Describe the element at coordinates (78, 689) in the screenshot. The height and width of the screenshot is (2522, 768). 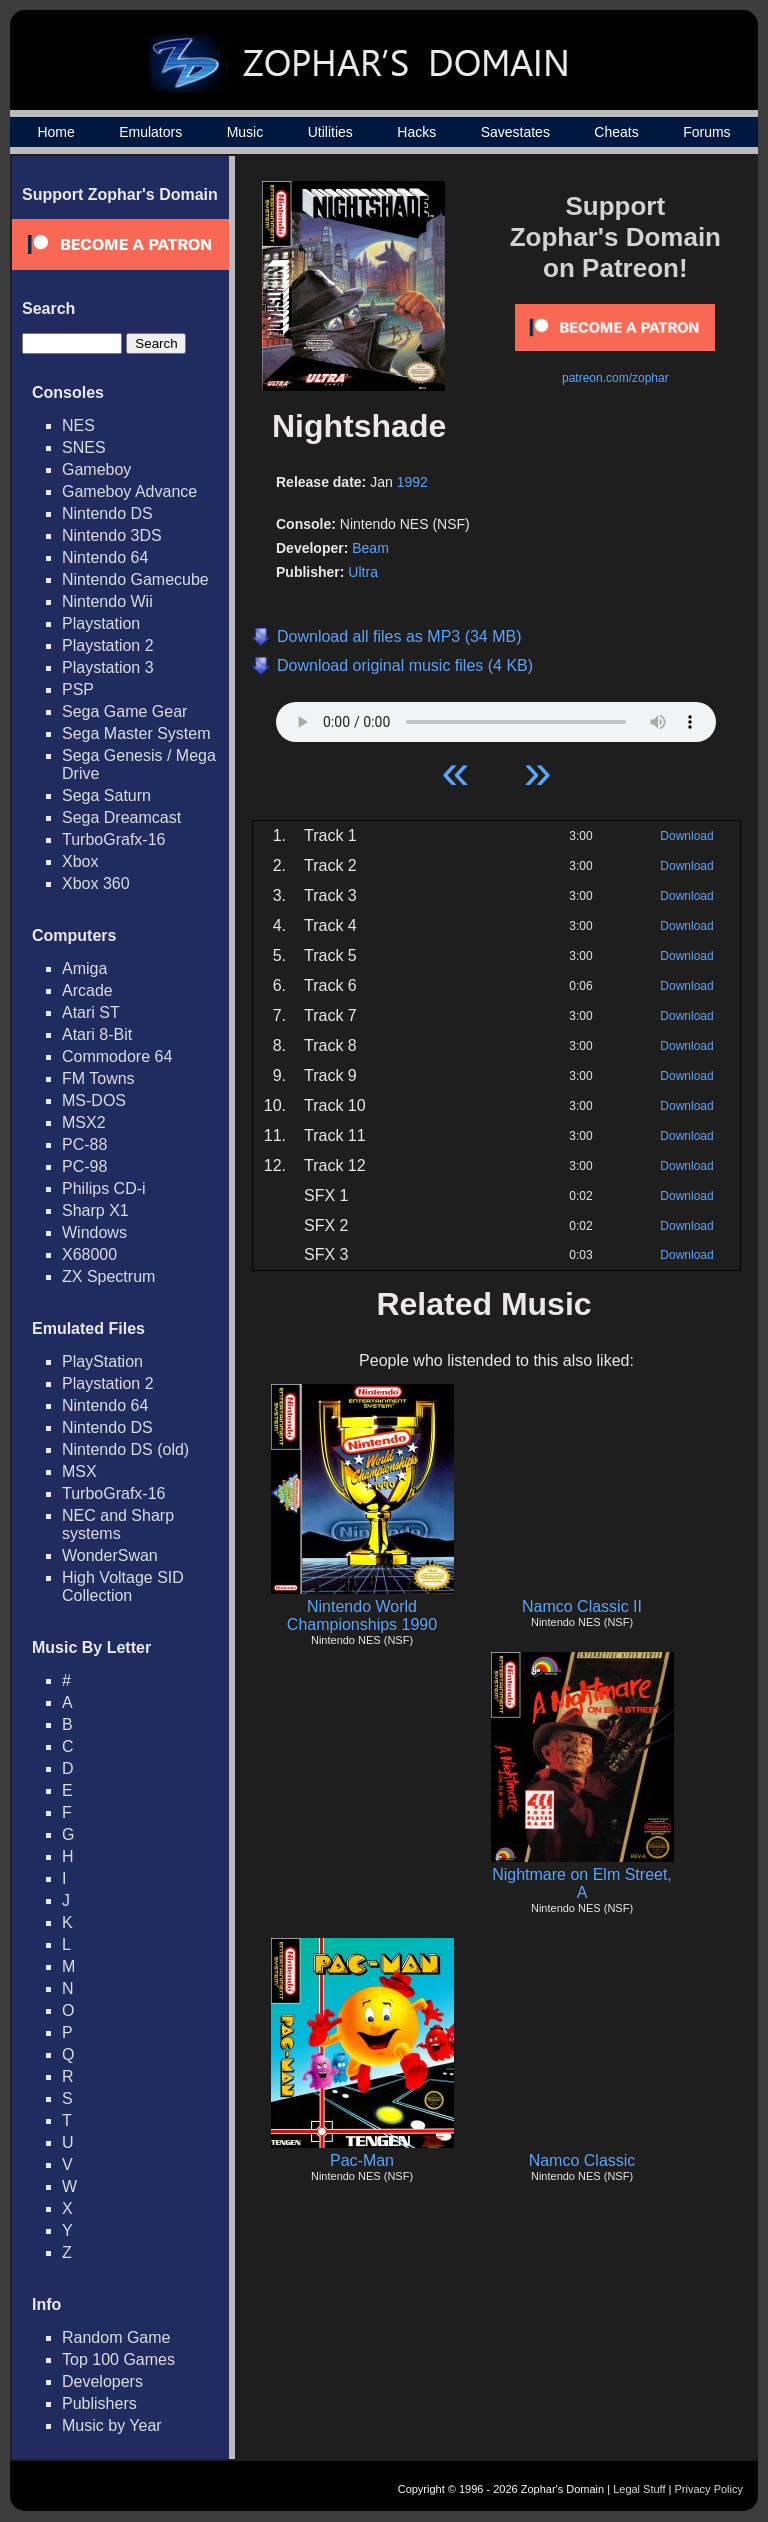
I see `PSP` at that location.